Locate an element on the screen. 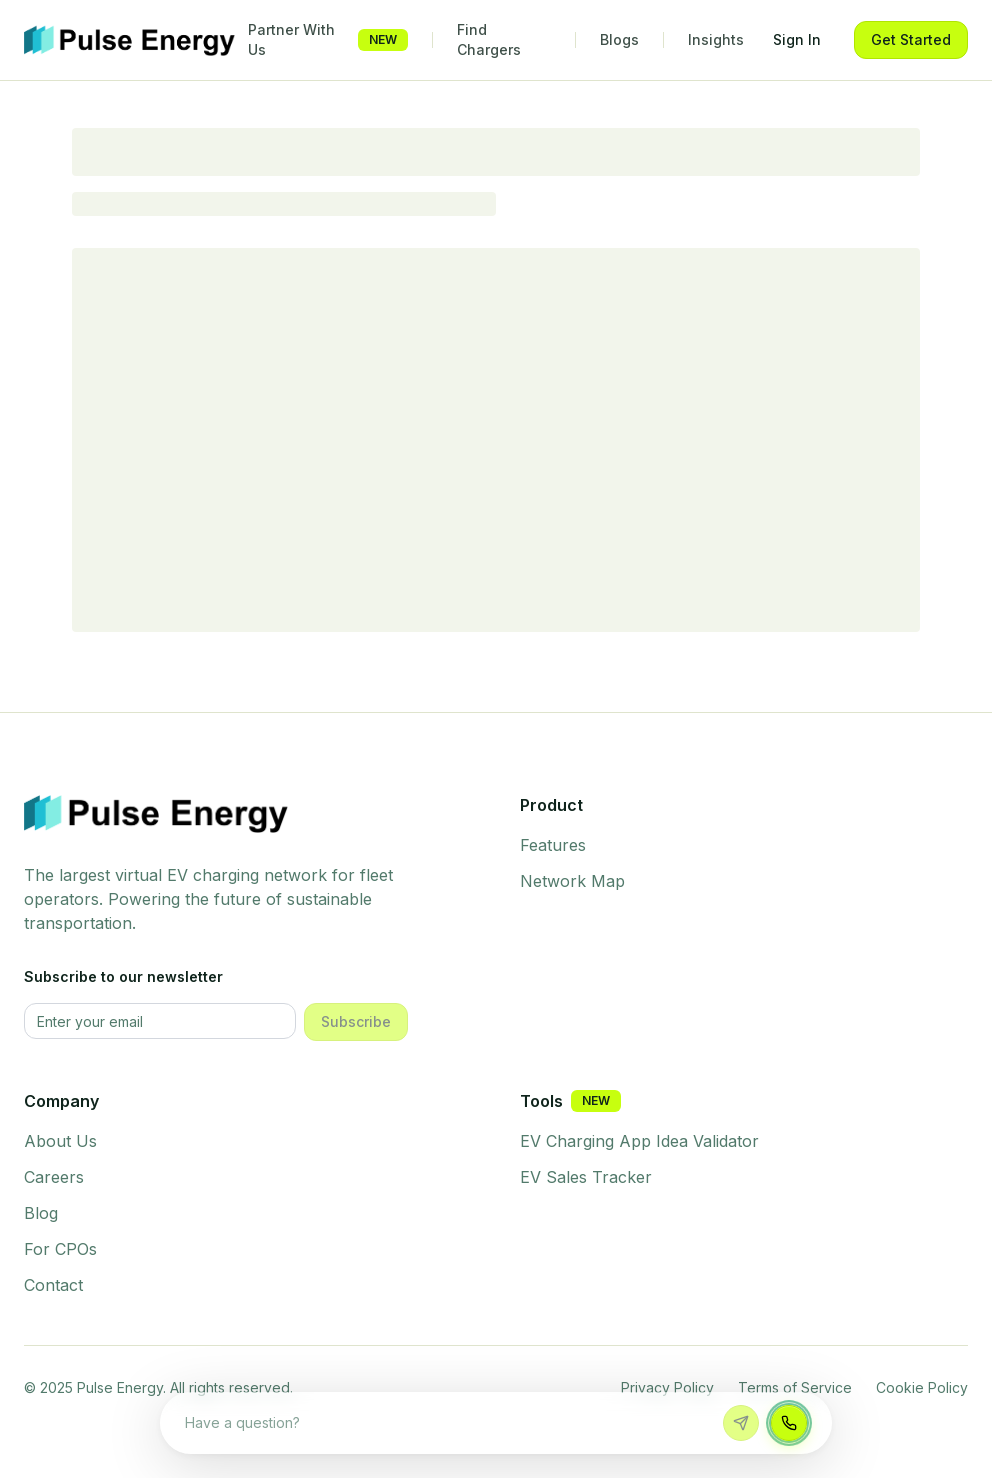 The image size is (992, 1478). Careers is located at coordinates (54, 1177).